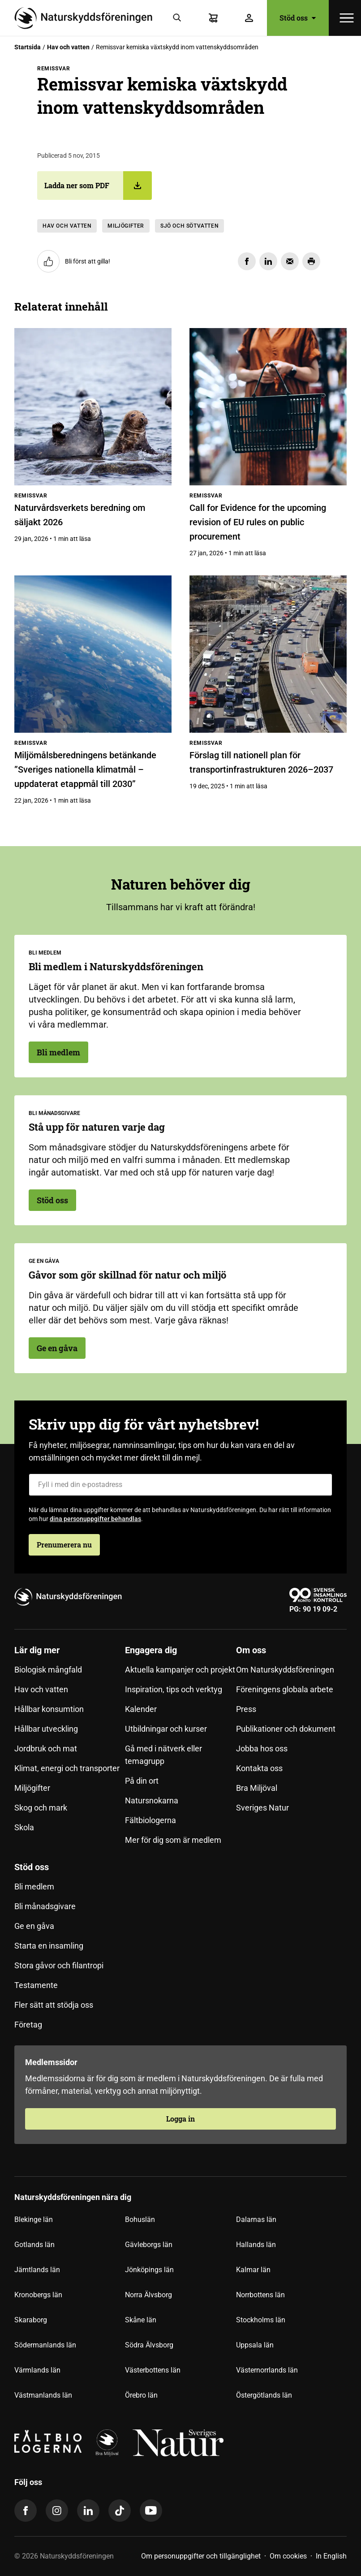 The width and height of the screenshot is (361, 2576). I want to click on Mer för dig som är medlem, so click(173, 1840).